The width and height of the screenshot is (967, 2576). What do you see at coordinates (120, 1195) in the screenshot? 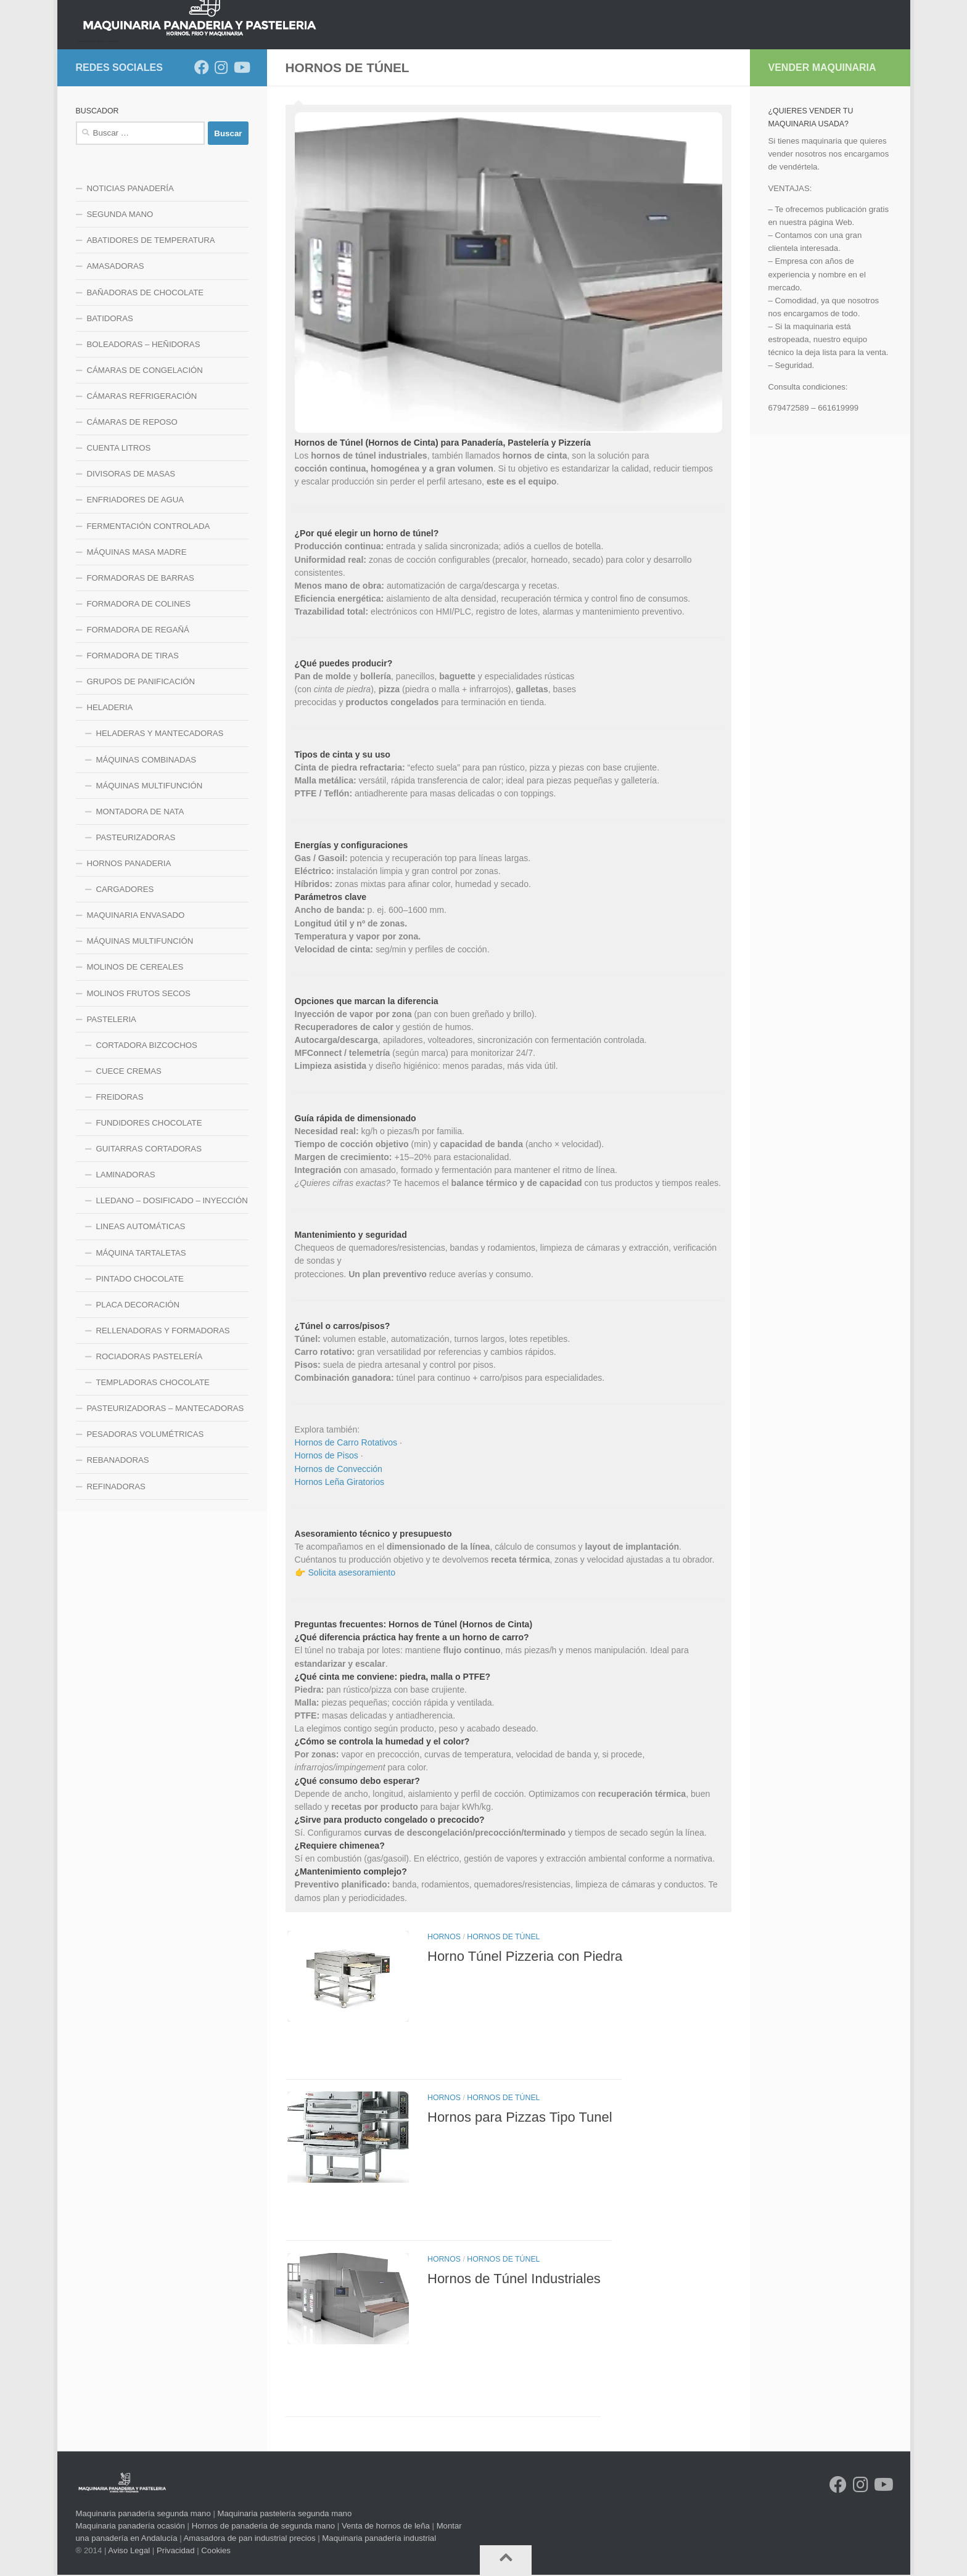
I see `FREIDORAS` at bounding box center [120, 1195].